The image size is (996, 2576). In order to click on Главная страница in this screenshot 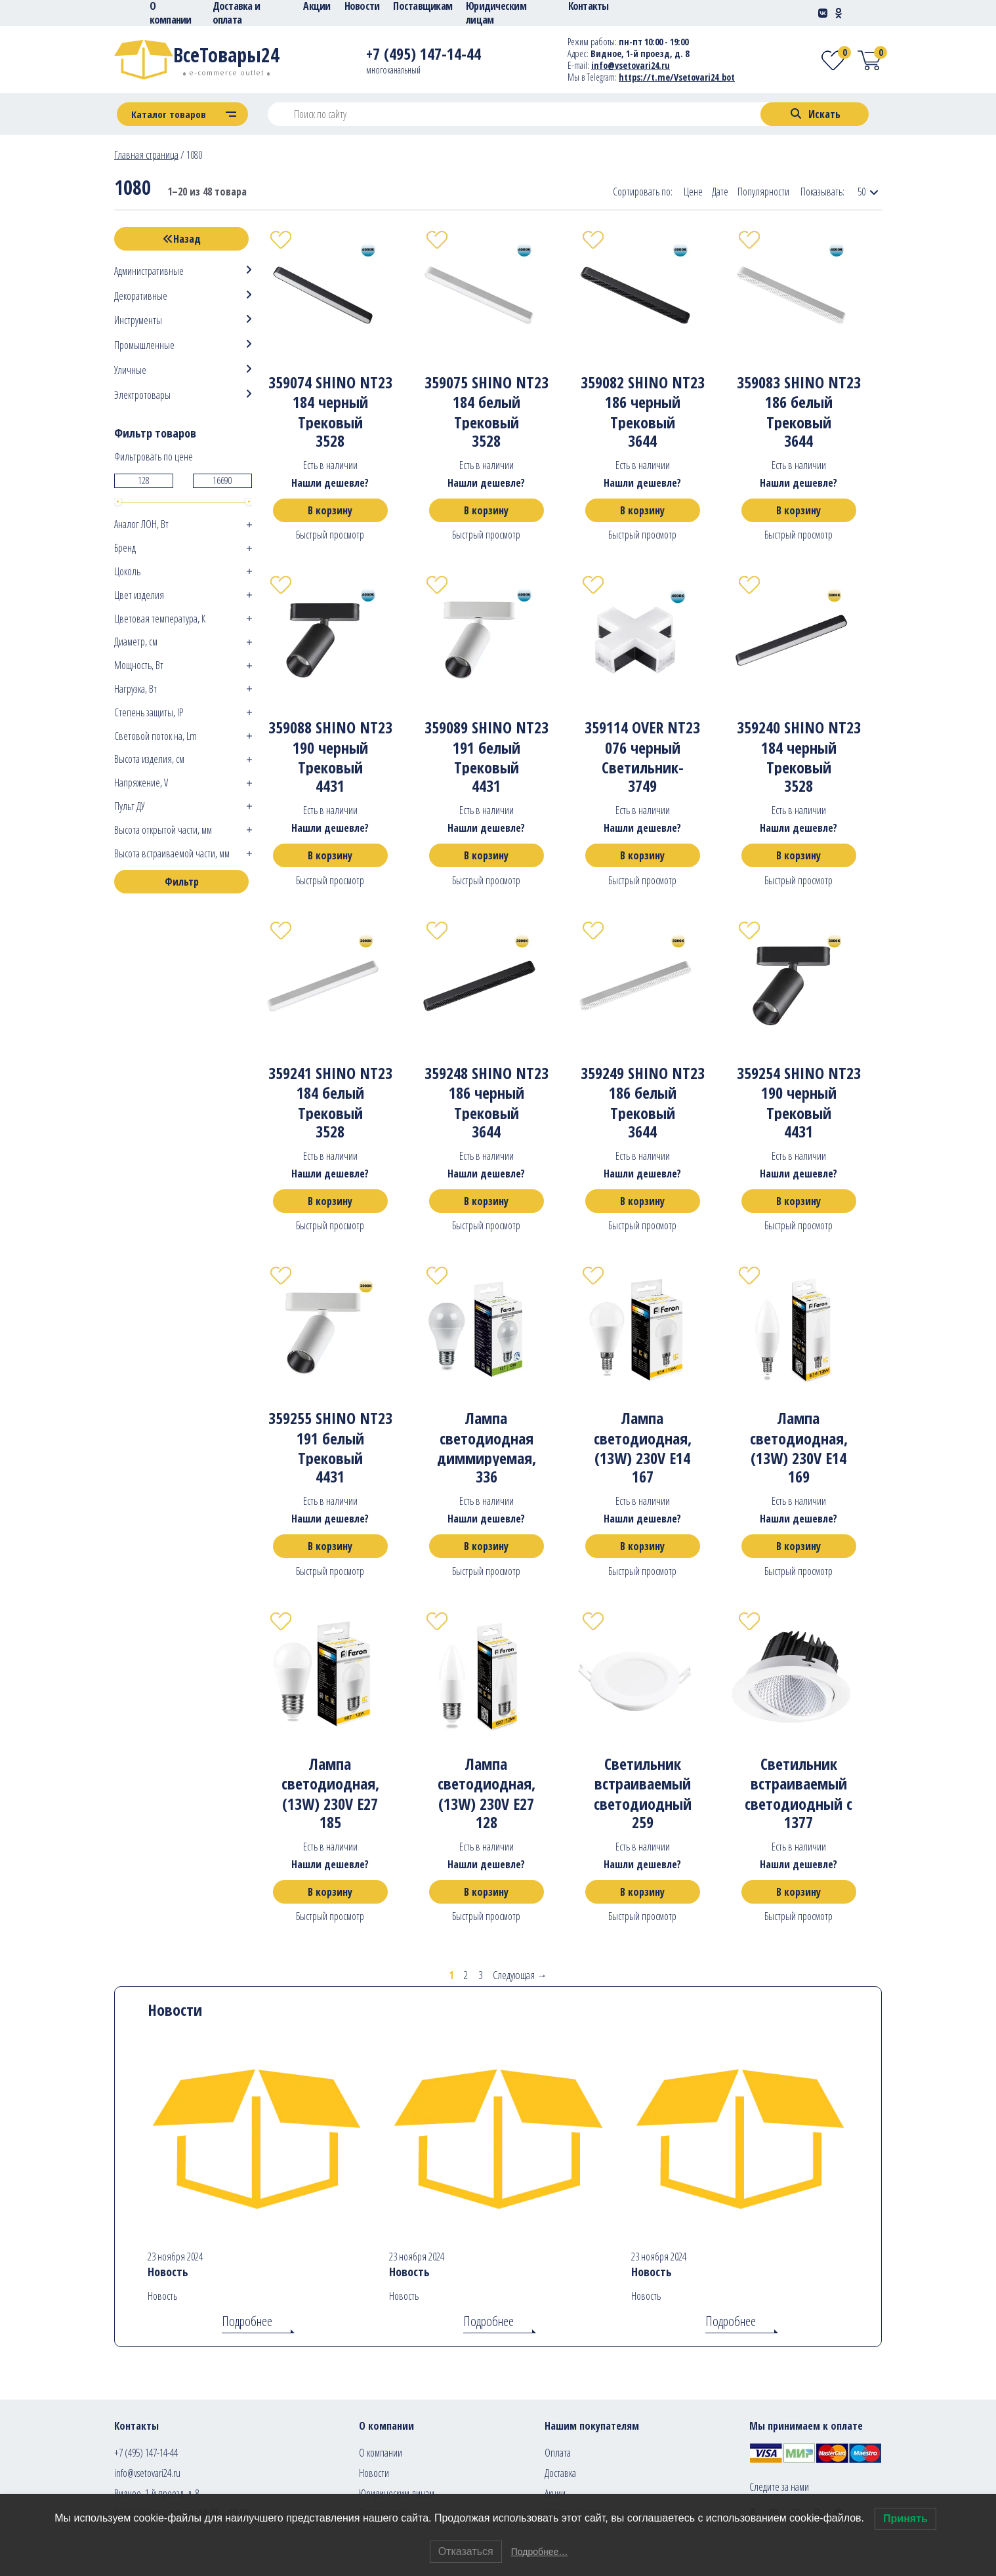, I will do `click(146, 155)`.